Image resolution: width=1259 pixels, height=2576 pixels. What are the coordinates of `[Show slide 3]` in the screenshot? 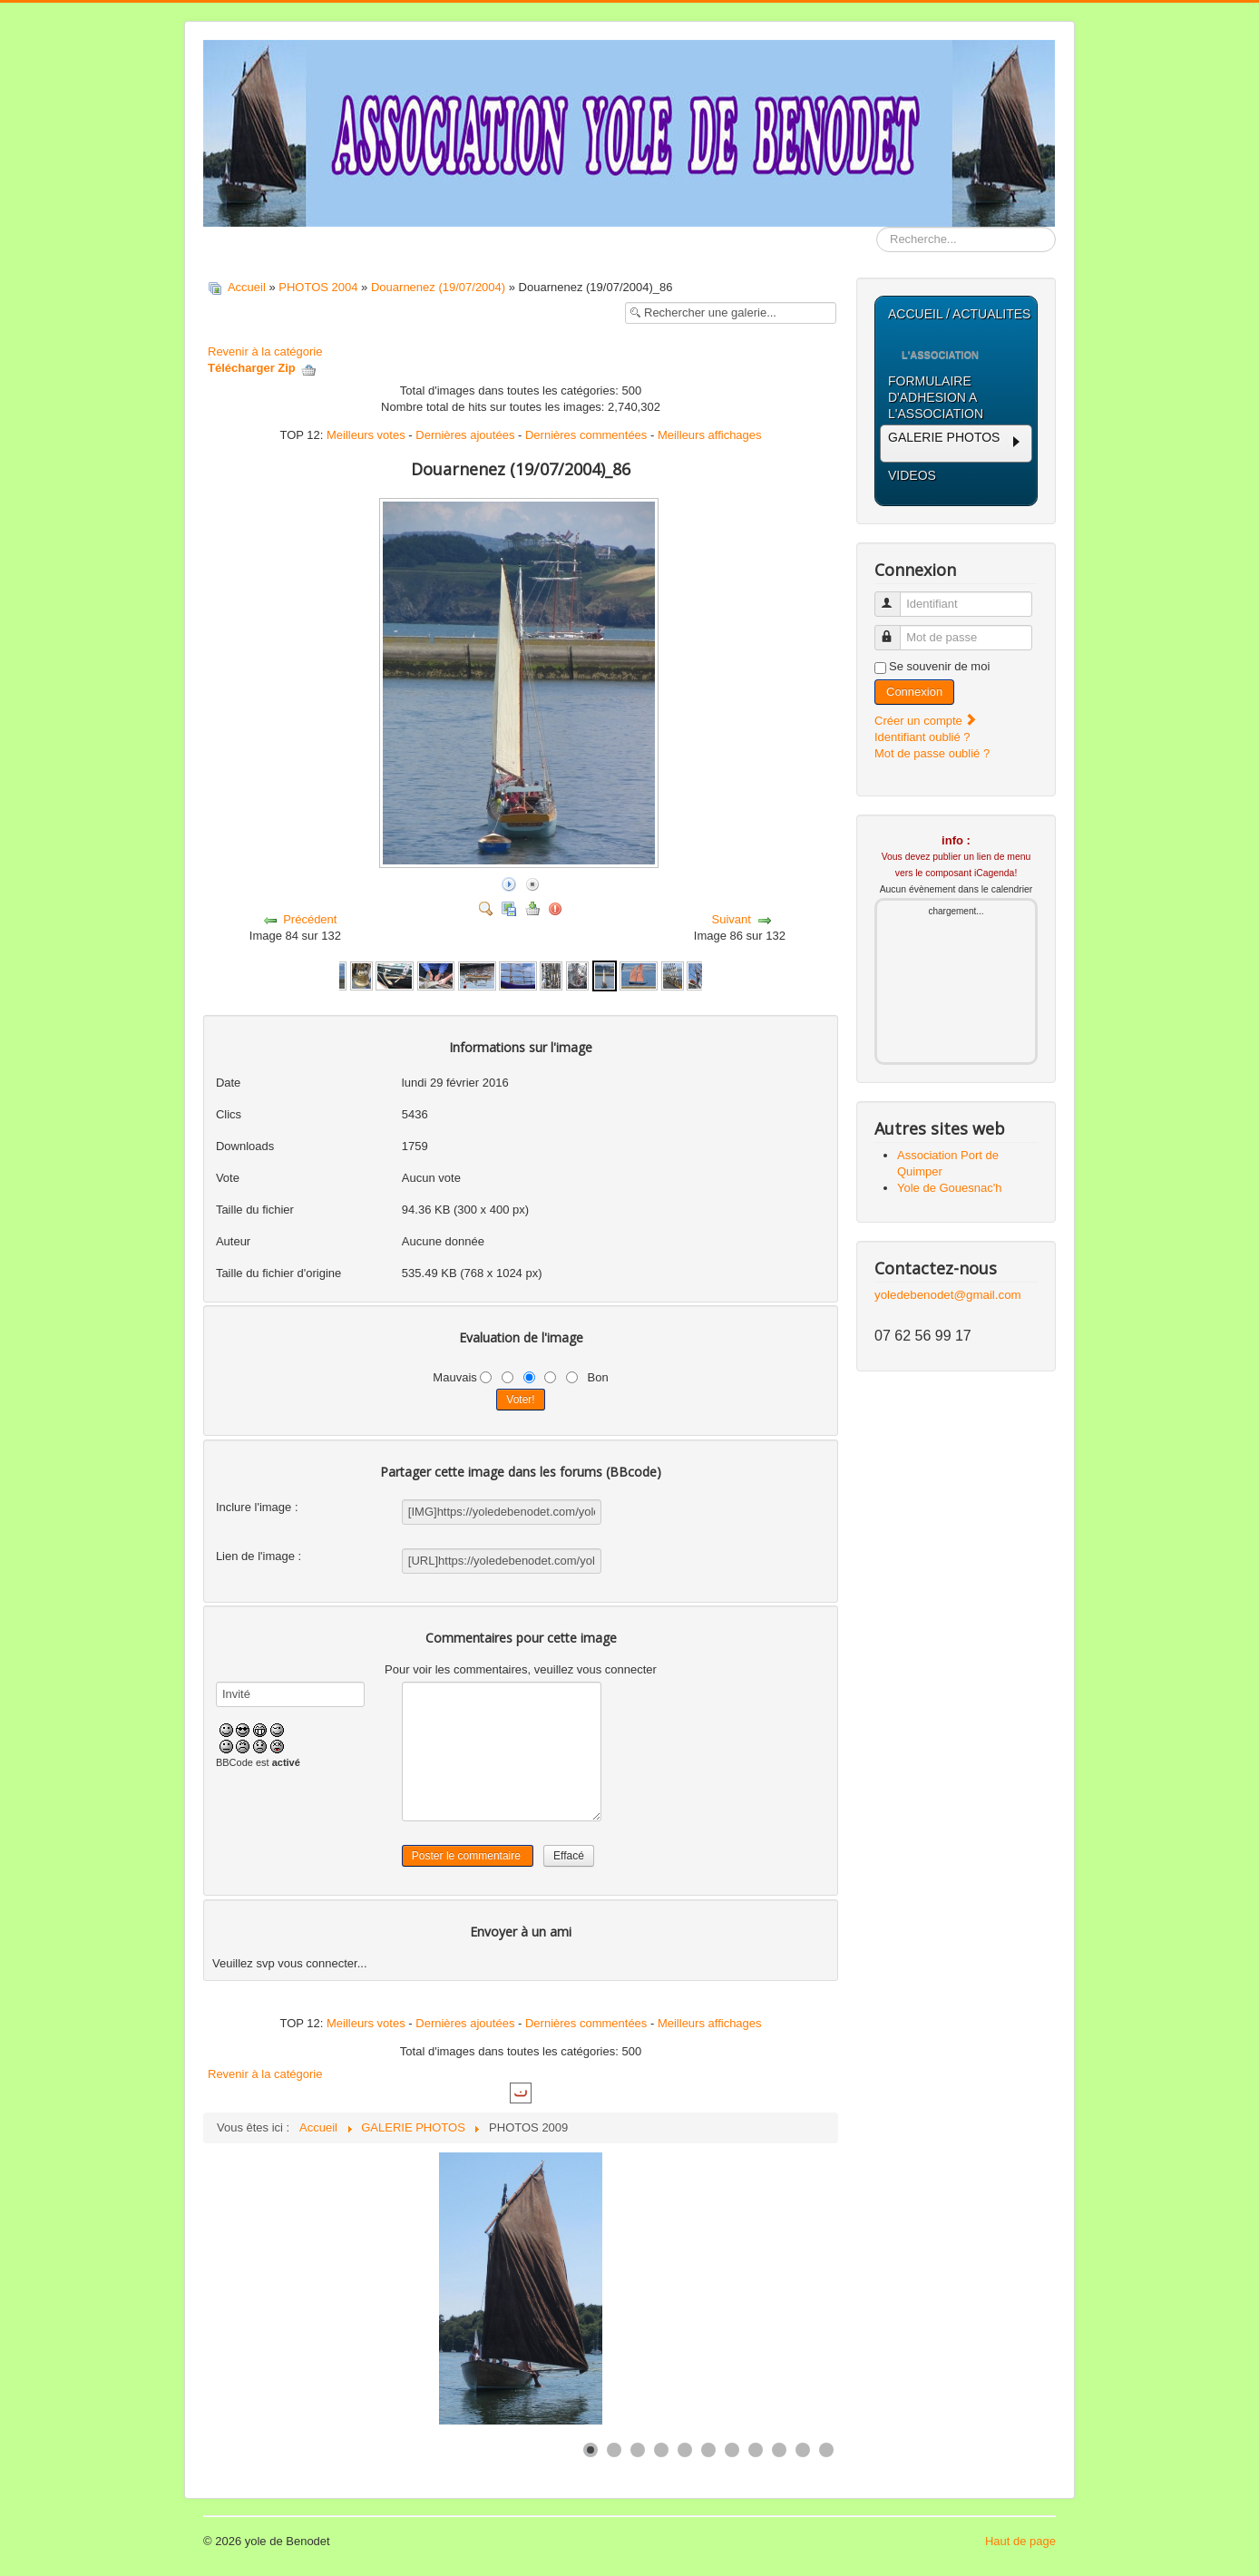 It's located at (637, 2450).